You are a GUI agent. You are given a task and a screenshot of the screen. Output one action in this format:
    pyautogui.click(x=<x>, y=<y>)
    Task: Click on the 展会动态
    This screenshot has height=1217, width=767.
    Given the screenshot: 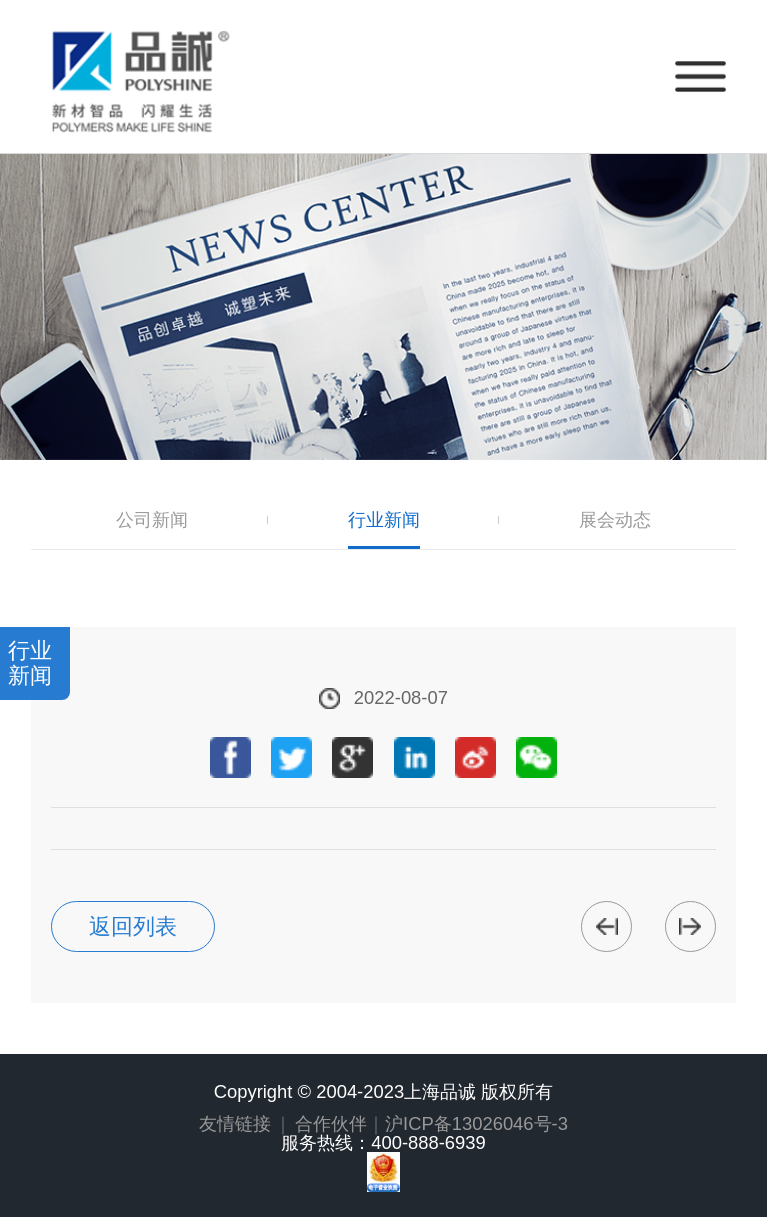 What is the action you would take?
    pyautogui.click(x=615, y=520)
    